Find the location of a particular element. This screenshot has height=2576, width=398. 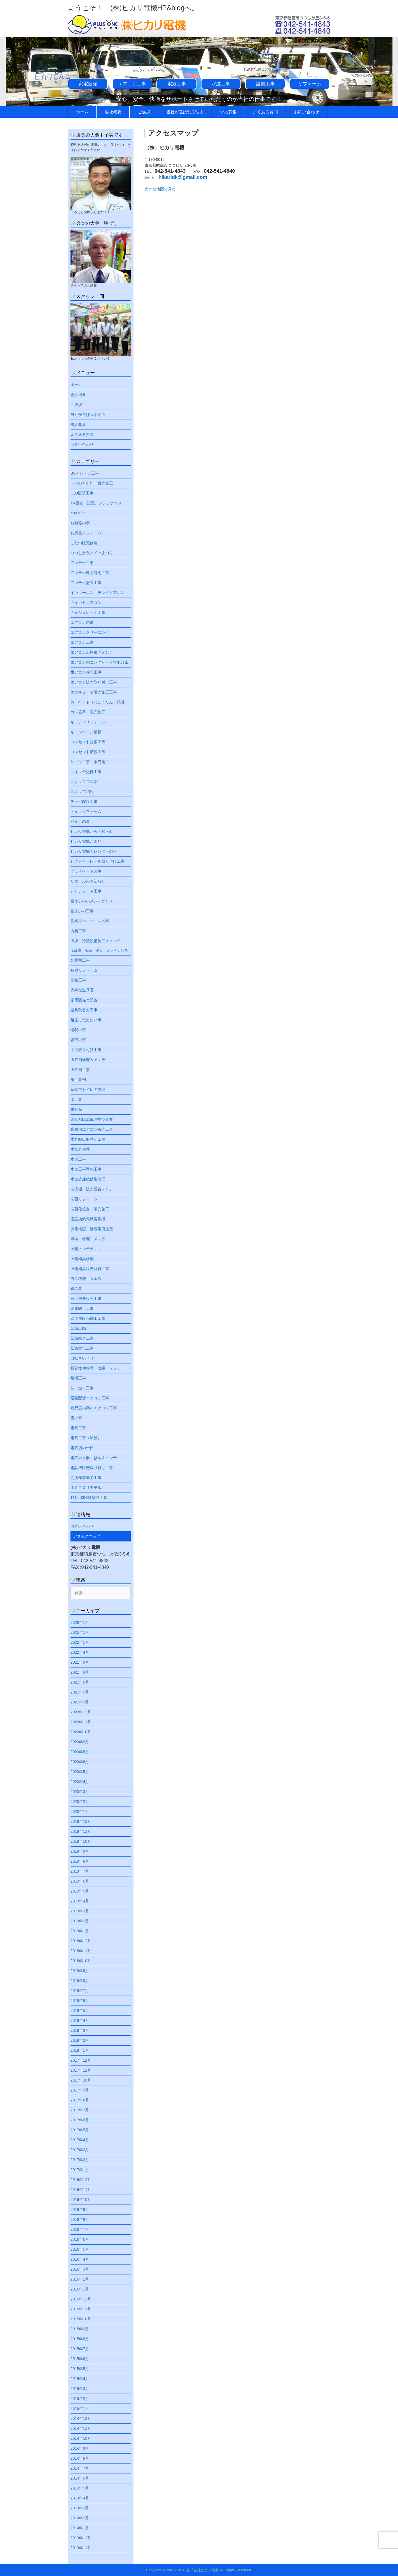

エアコンの事 is located at coordinates (82, 622).